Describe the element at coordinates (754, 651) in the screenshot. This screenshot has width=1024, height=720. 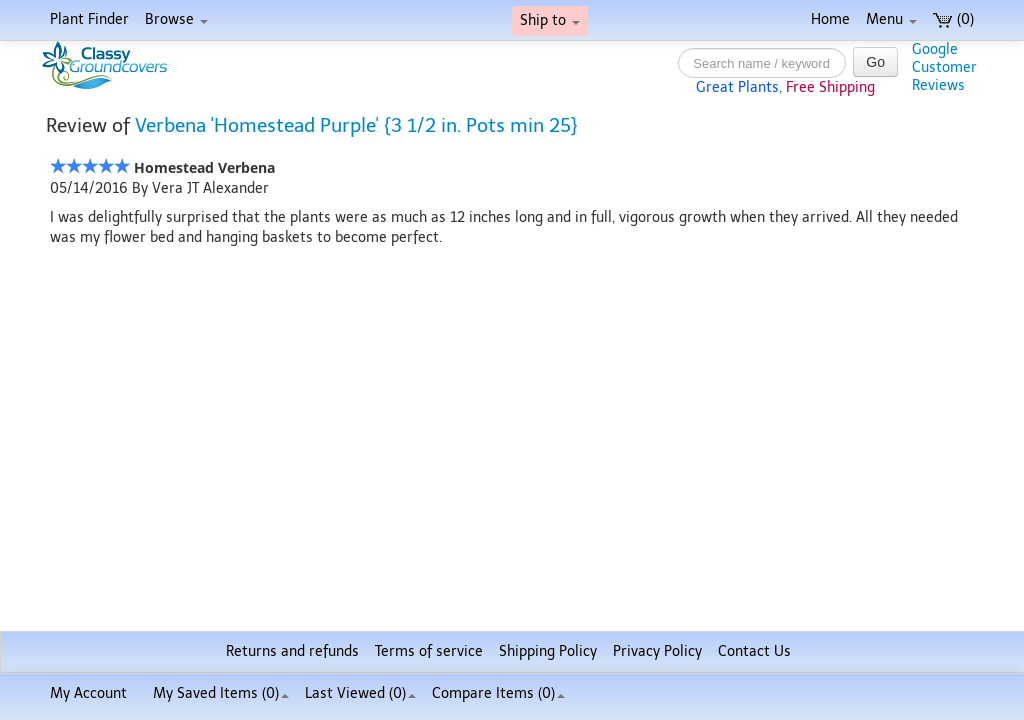
I see `Contact Us` at that location.